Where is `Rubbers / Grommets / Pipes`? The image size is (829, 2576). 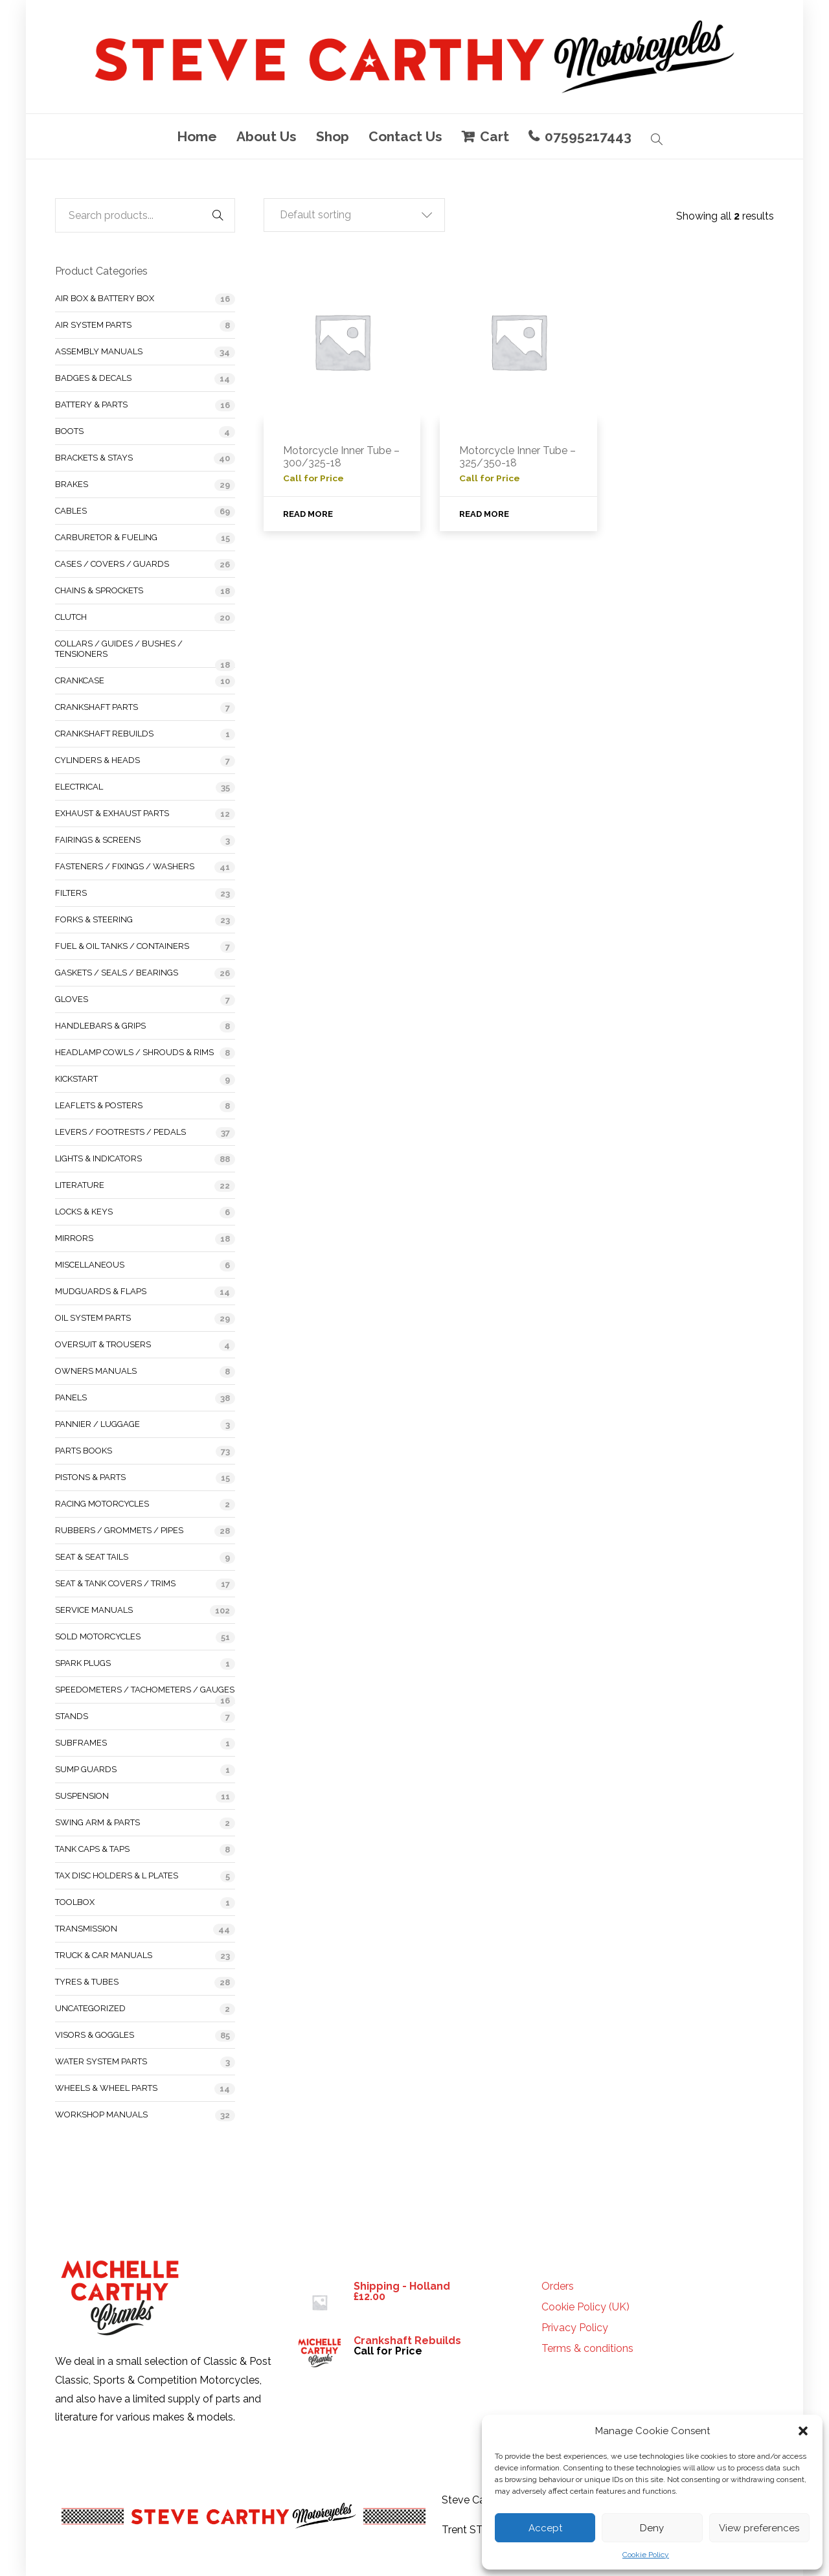 Rubbers / Grommets / Pipes is located at coordinates (119, 1530).